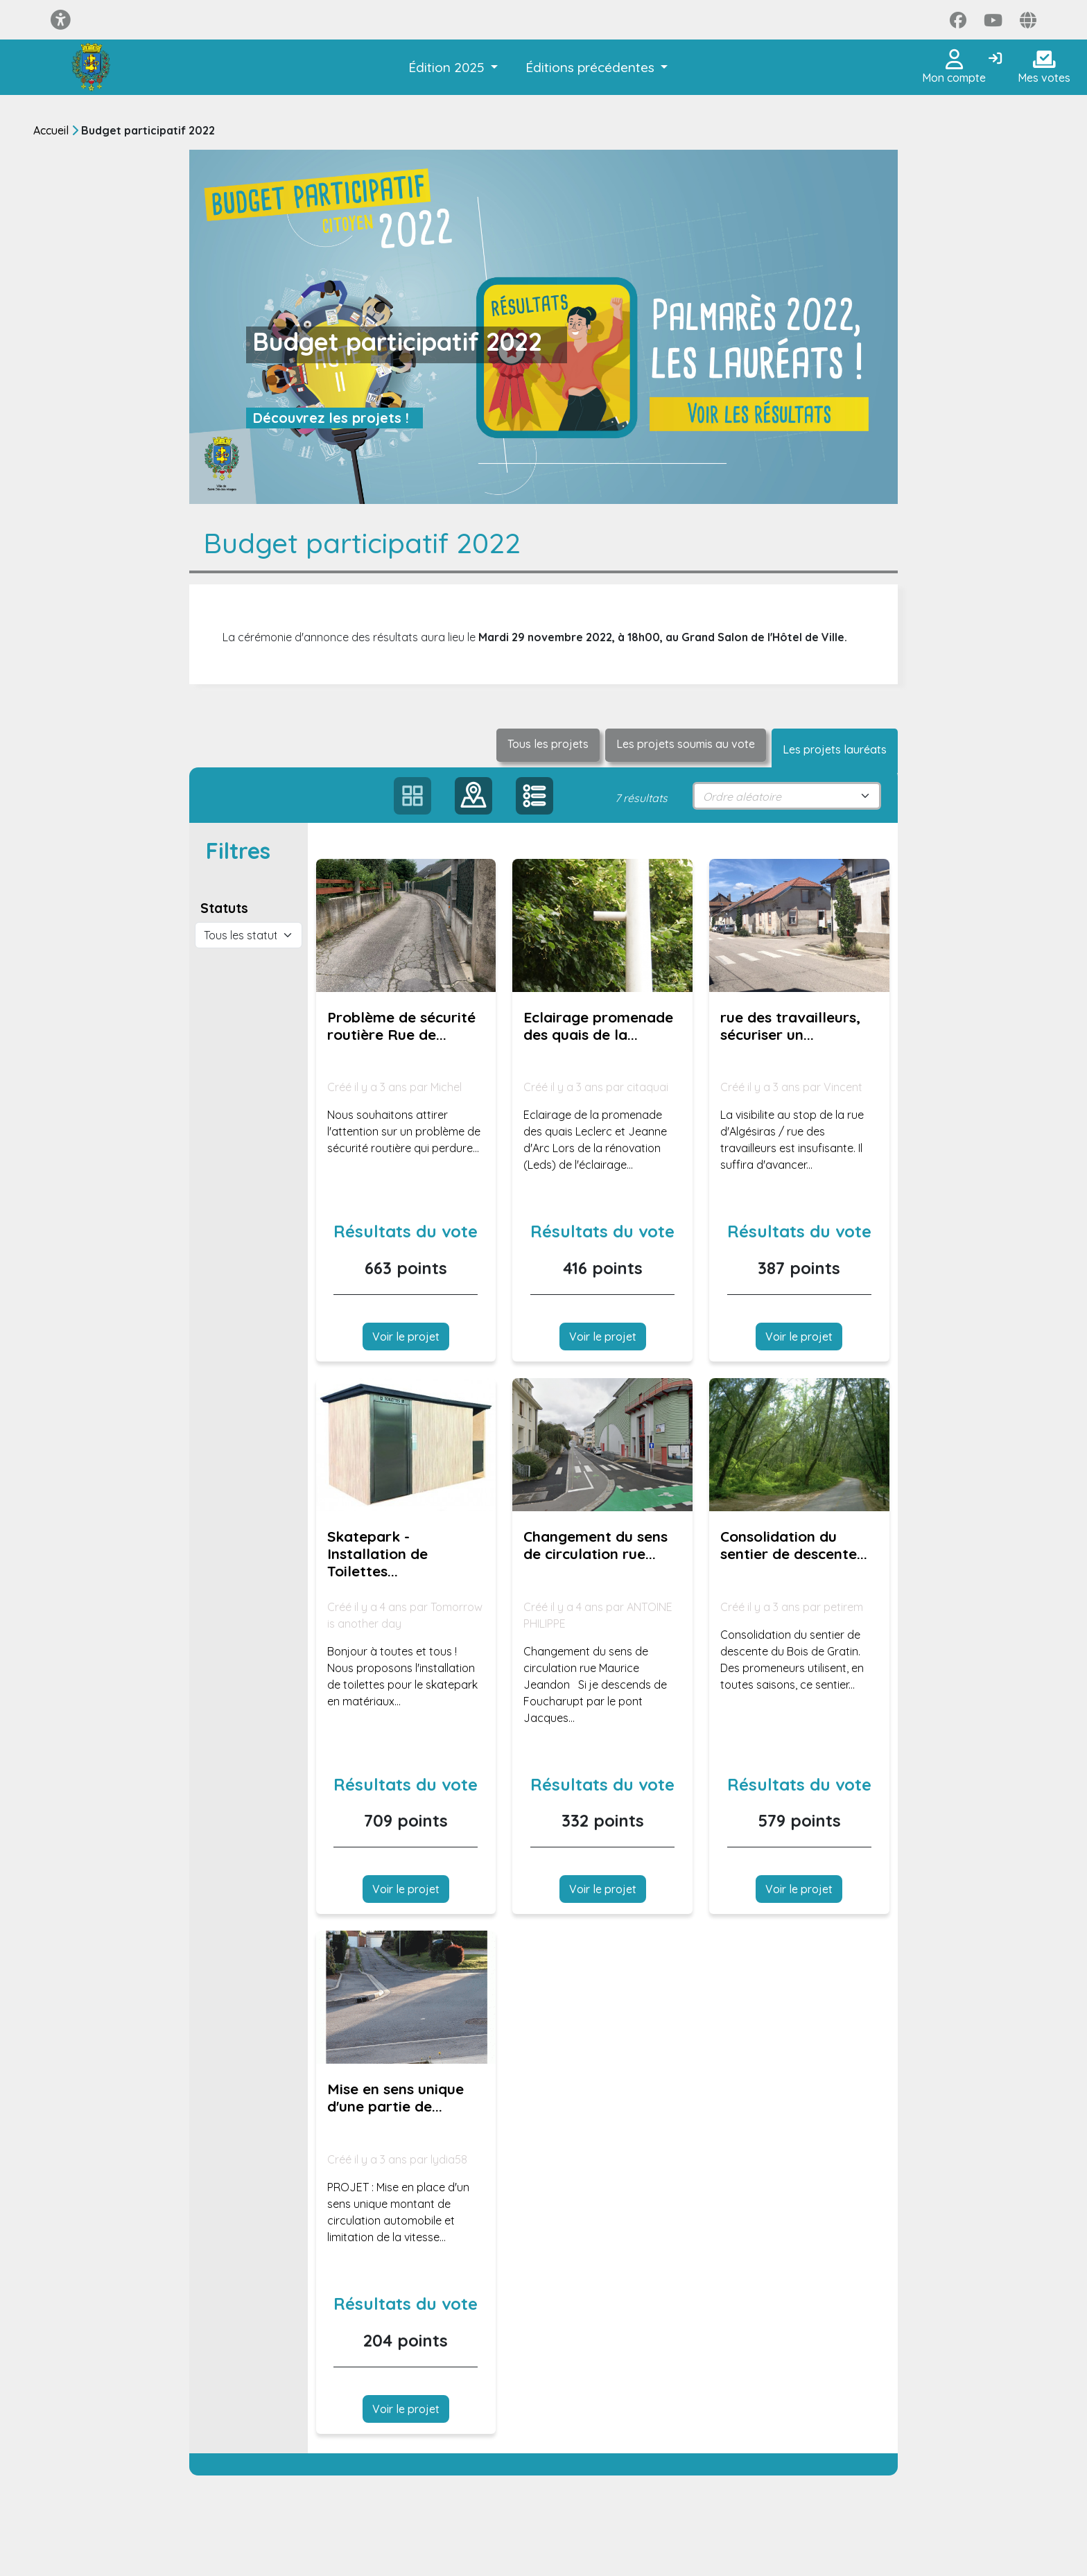  I want to click on [Voir la proposition : Eclairage promenade des quais de la meurthe], so click(602, 925).